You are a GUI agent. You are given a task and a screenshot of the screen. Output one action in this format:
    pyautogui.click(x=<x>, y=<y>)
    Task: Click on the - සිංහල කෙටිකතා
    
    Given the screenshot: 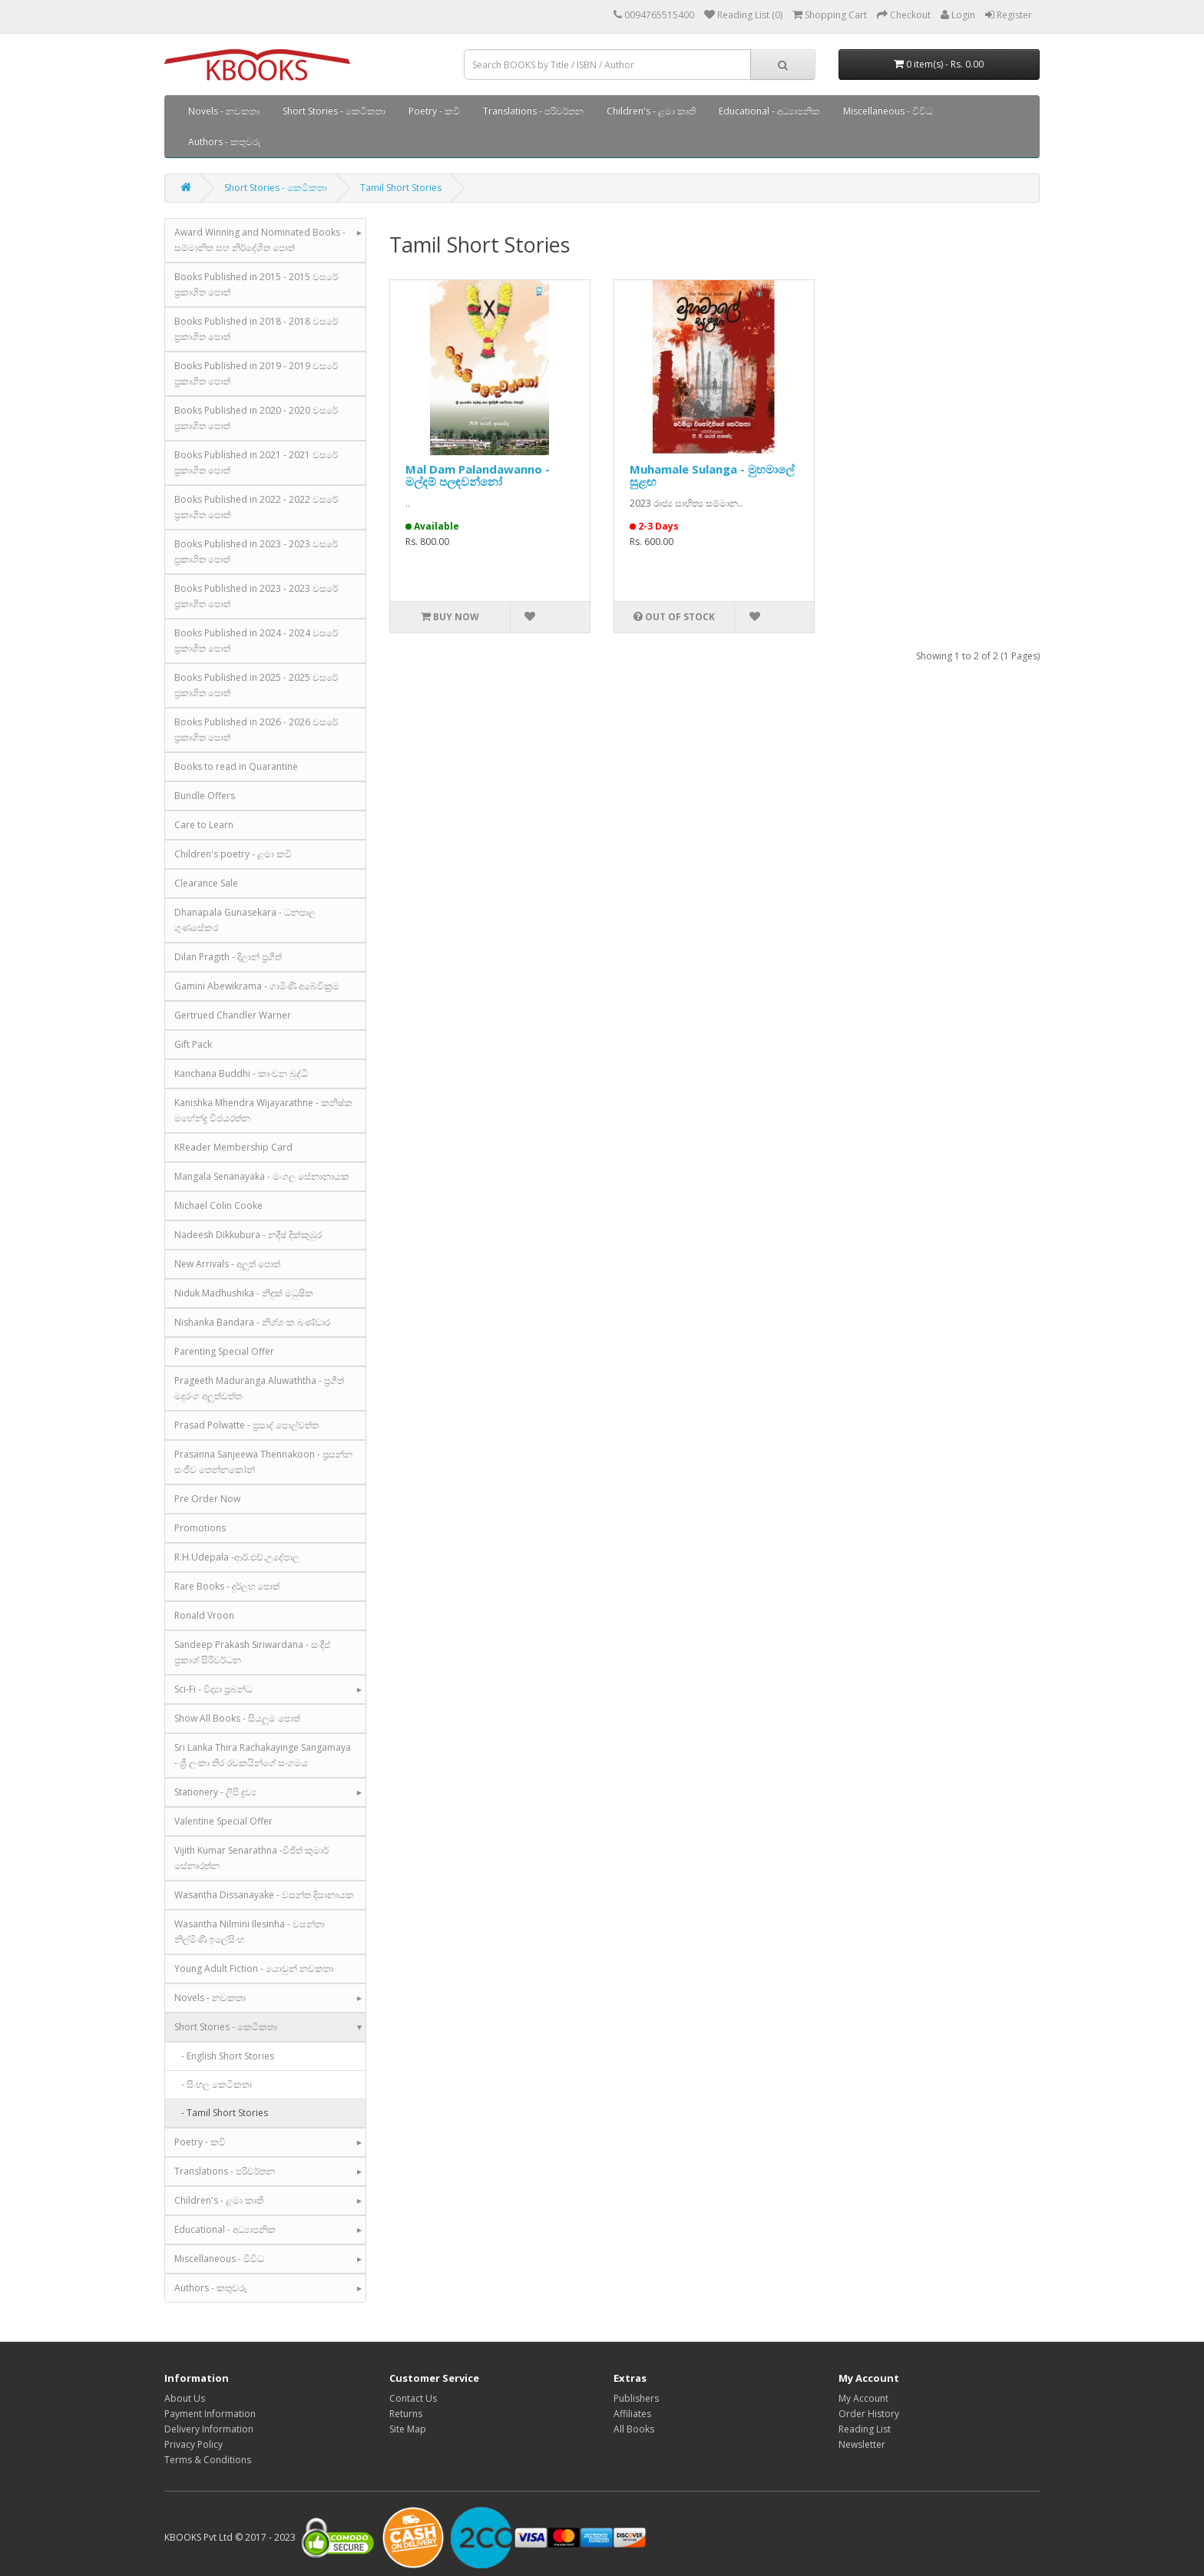 What is the action you would take?
    pyautogui.click(x=213, y=2084)
    